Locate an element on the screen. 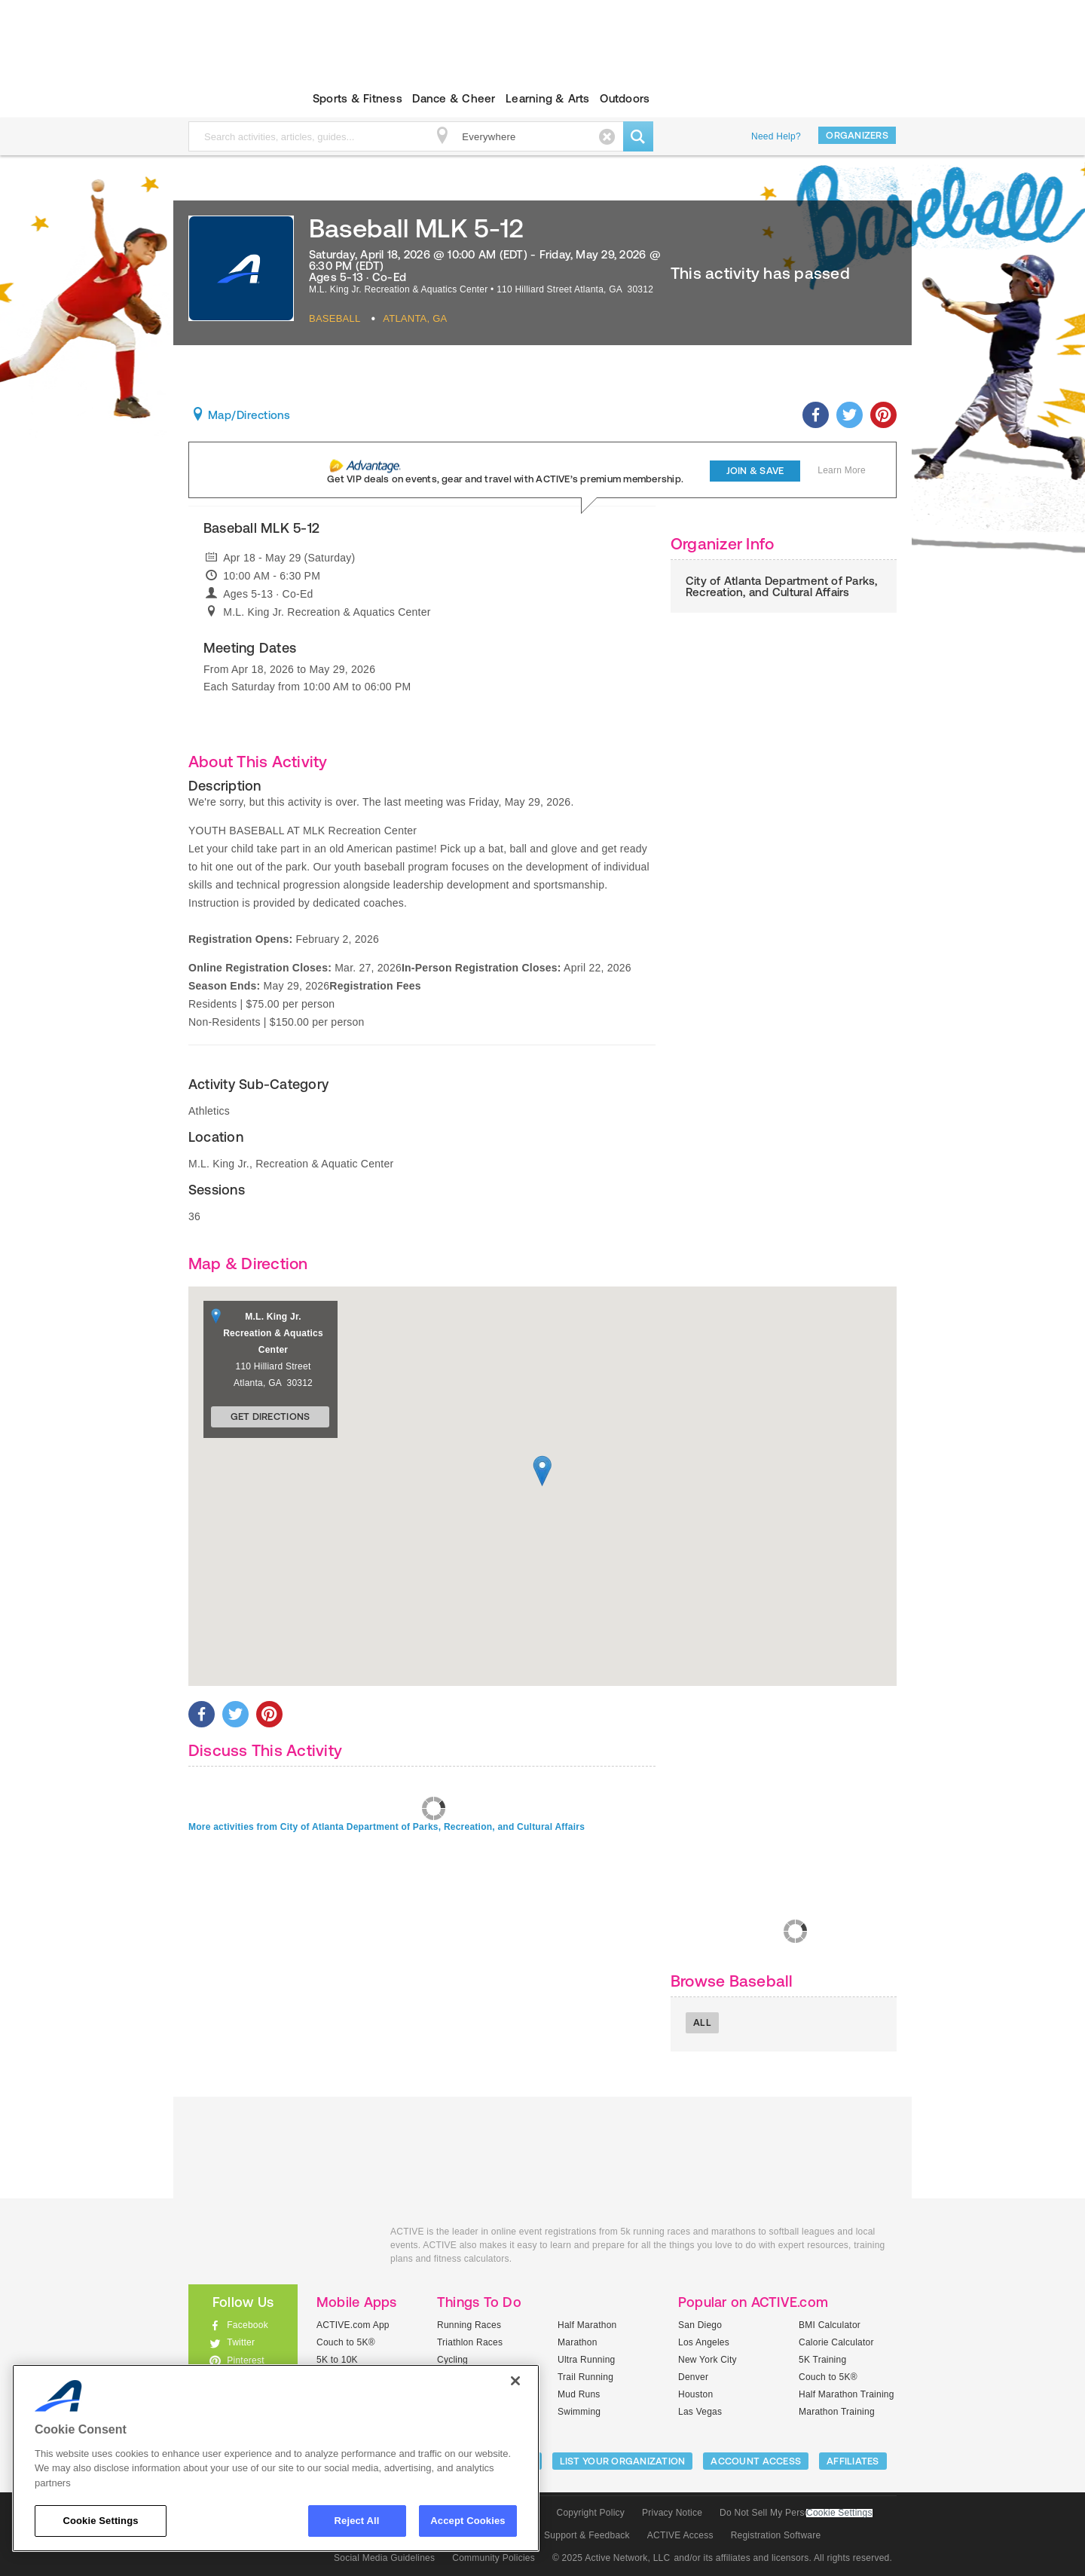 The image size is (1085, 2576). Running Races is located at coordinates (469, 2325).